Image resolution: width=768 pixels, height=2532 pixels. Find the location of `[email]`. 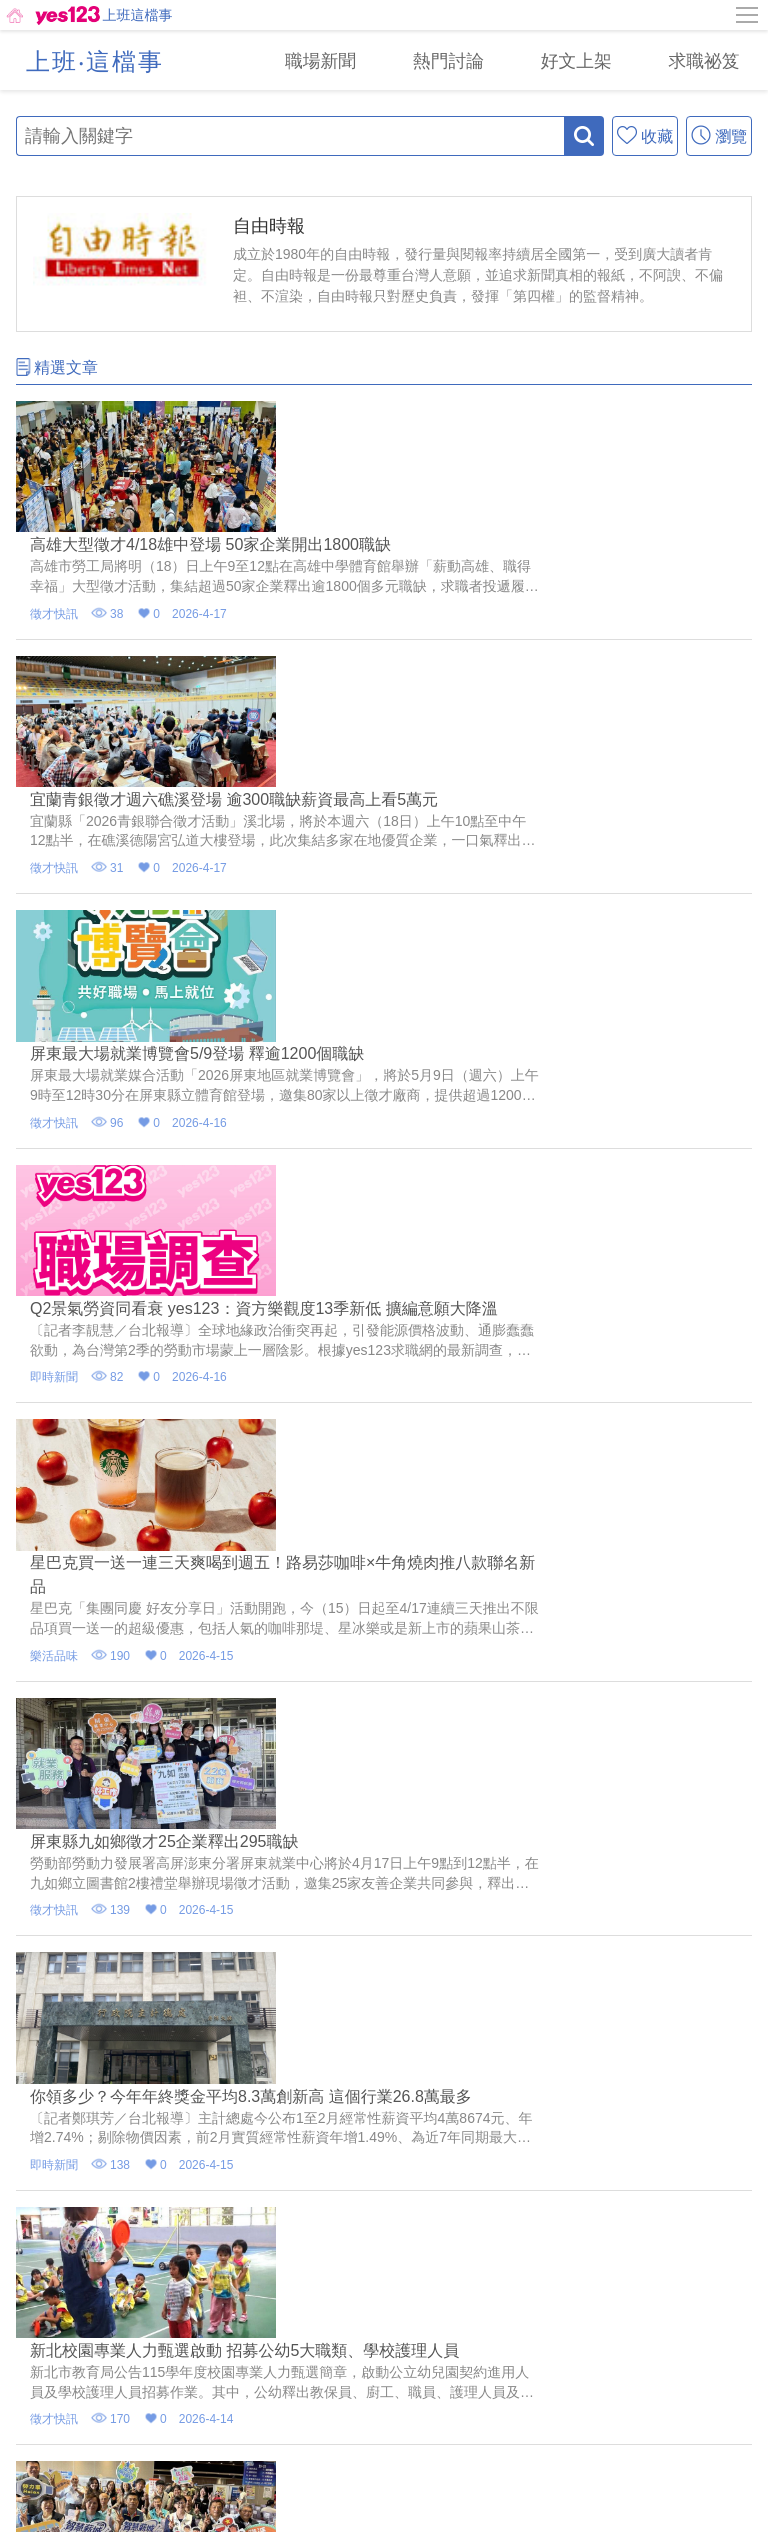

[email] is located at coordinates (360, 2381).